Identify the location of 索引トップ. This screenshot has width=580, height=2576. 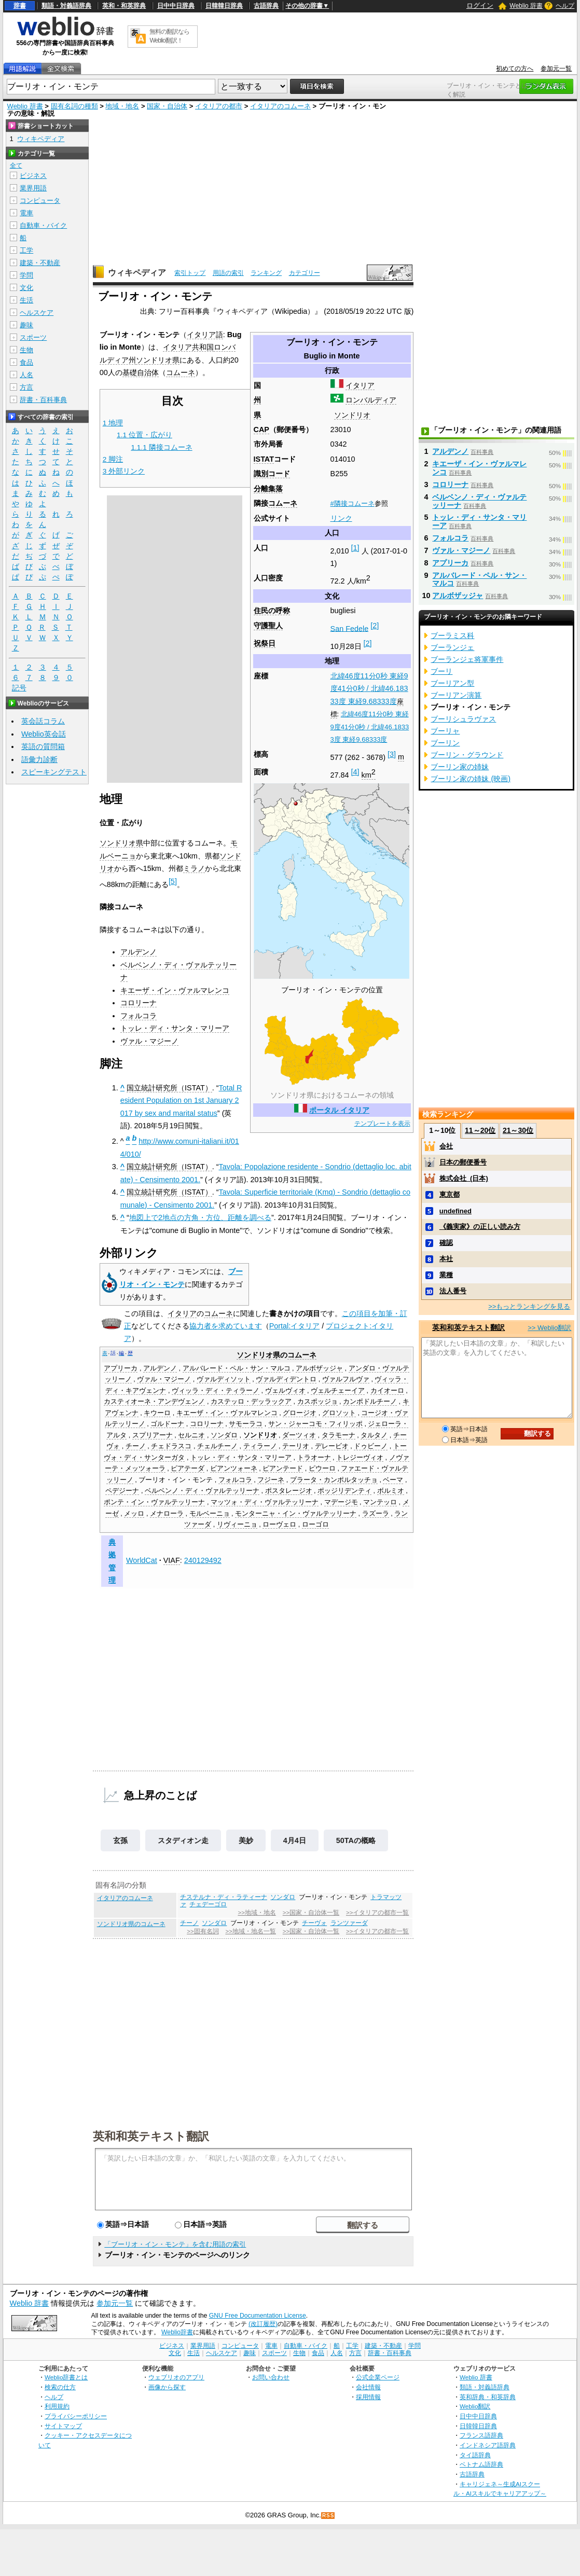
(189, 272).